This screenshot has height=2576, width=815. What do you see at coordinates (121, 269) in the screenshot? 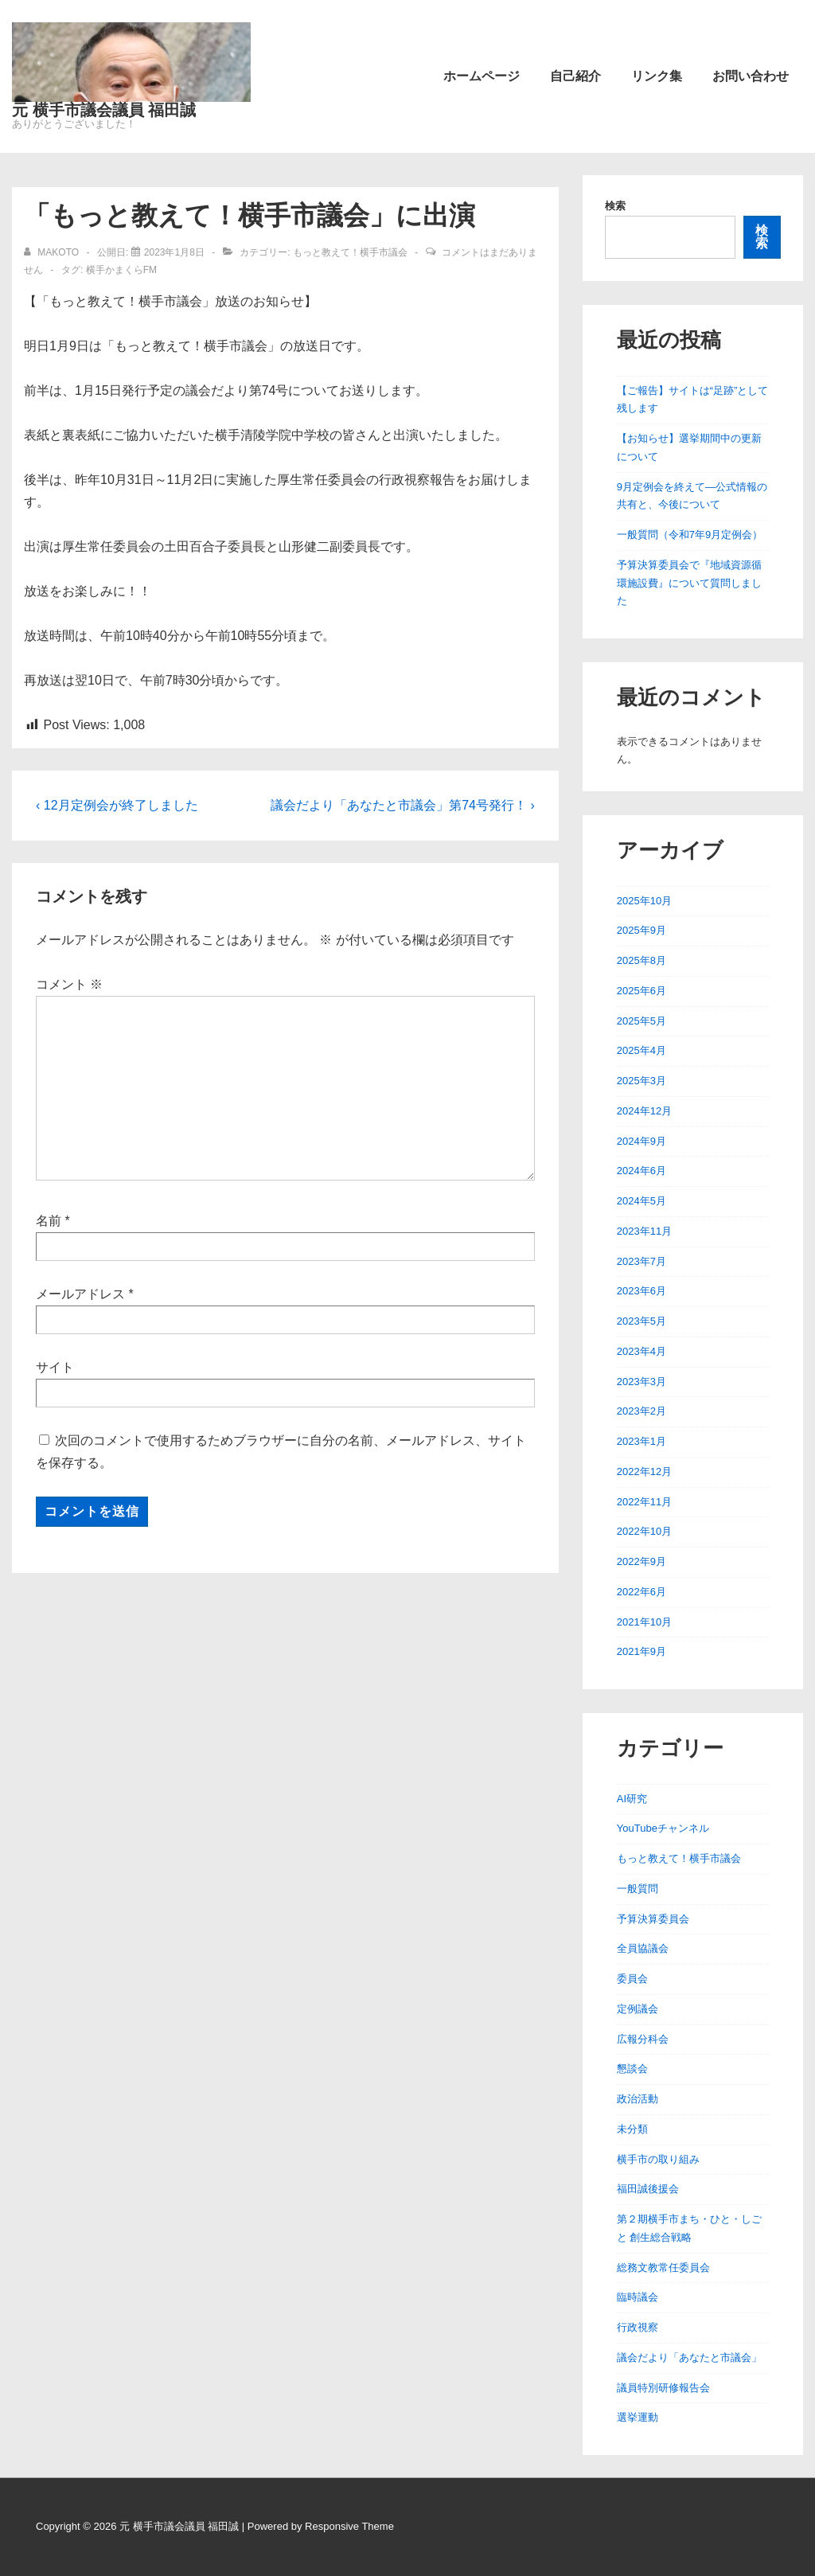
I see `横手かまくらFM` at bounding box center [121, 269].